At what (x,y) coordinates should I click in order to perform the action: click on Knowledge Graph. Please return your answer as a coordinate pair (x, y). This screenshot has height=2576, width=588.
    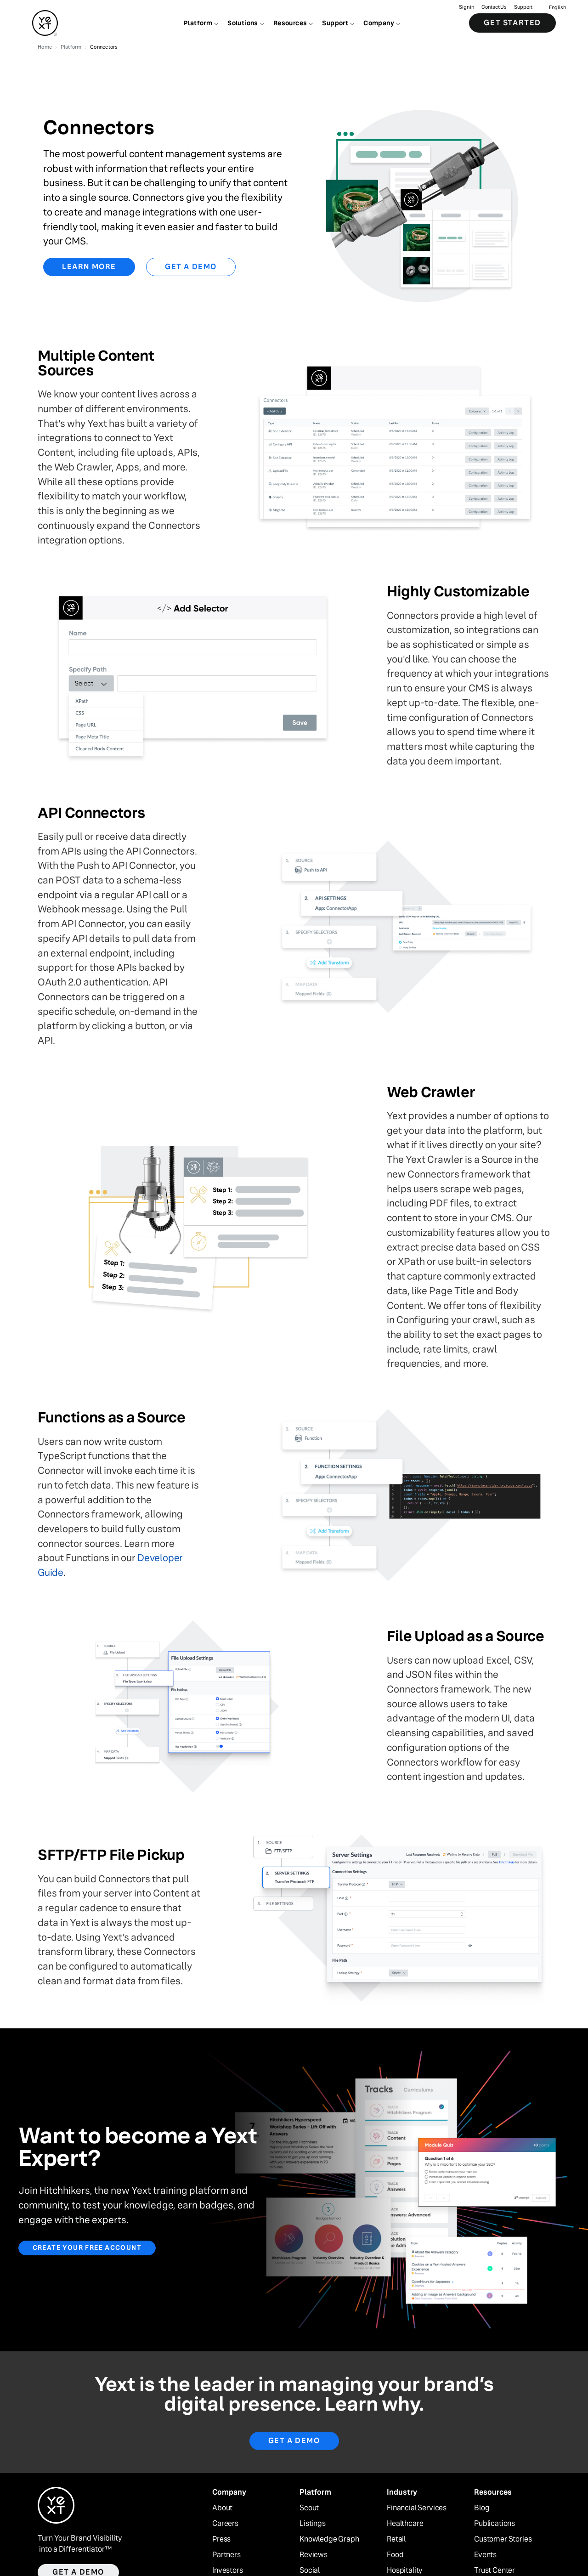
    Looking at the image, I should click on (329, 2539).